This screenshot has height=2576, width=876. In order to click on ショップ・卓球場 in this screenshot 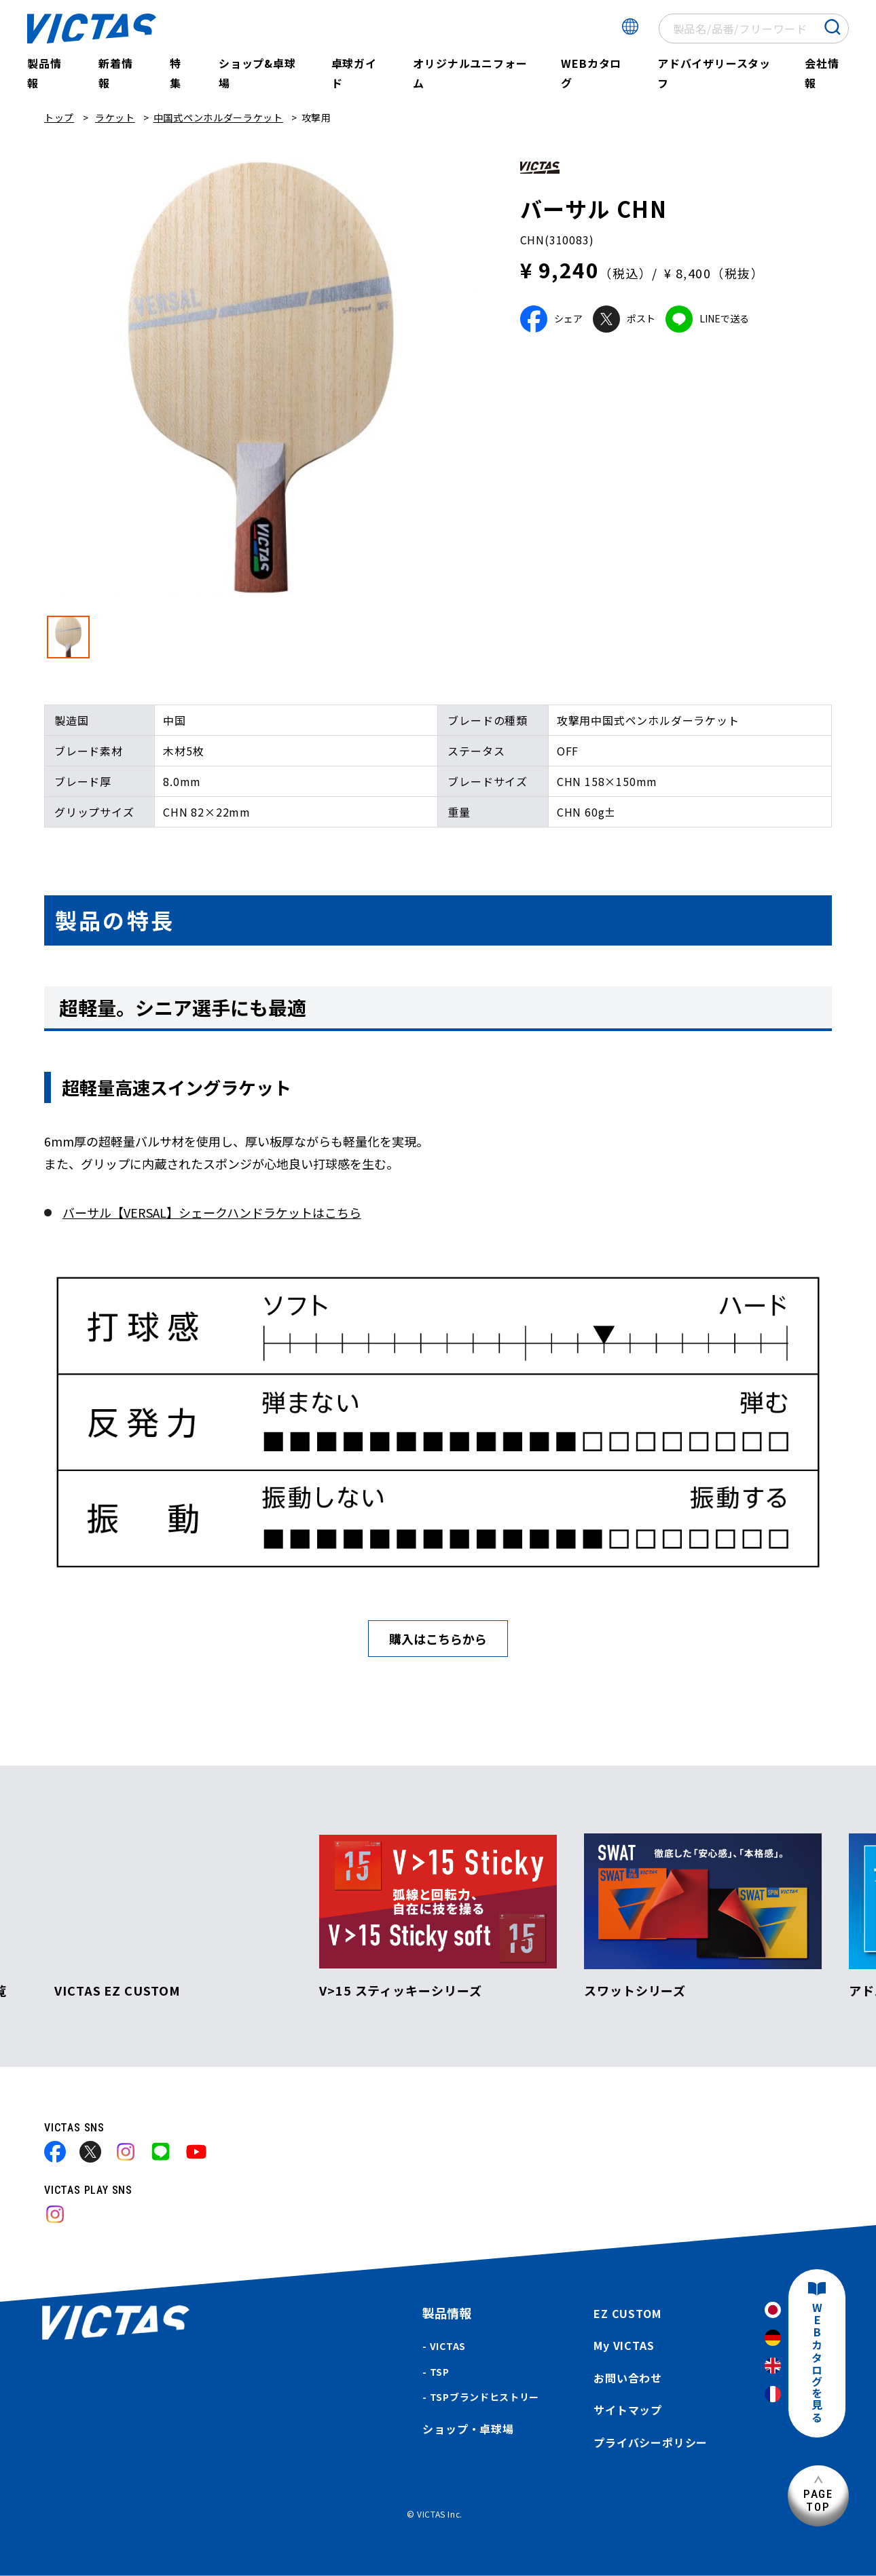, I will do `click(467, 2429)`.